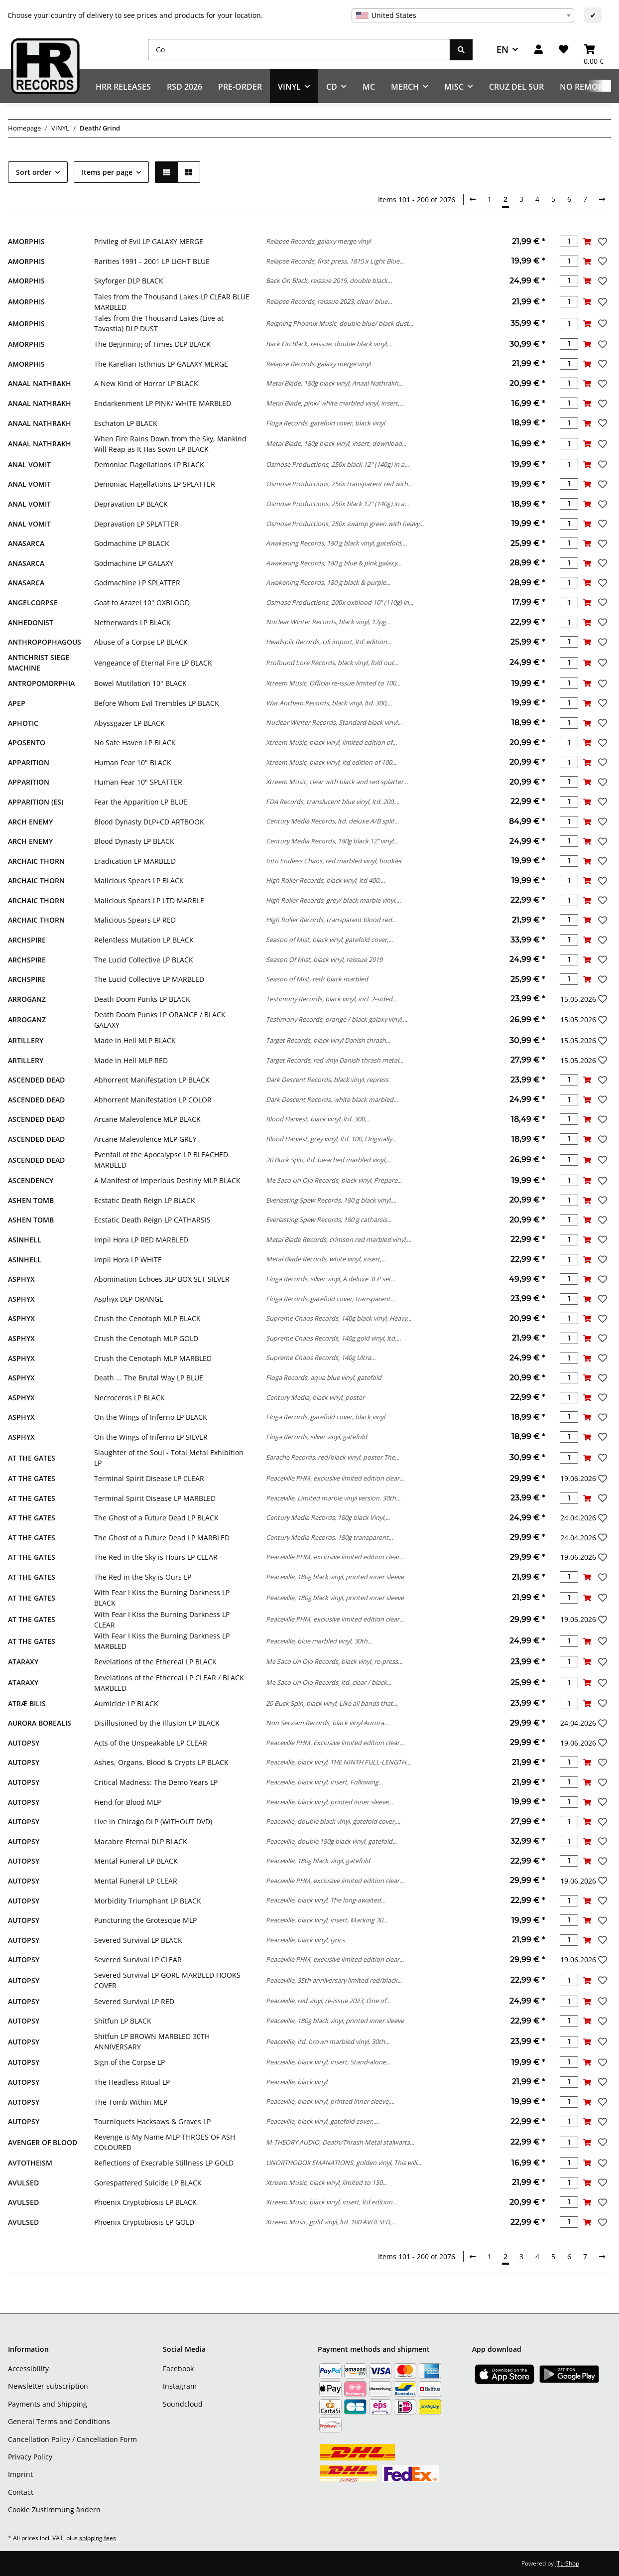 The image size is (619, 2576). What do you see at coordinates (331, 1138) in the screenshot?
I see `Blood Harvest, grey vinyl, ltd. 100, Originally...` at bounding box center [331, 1138].